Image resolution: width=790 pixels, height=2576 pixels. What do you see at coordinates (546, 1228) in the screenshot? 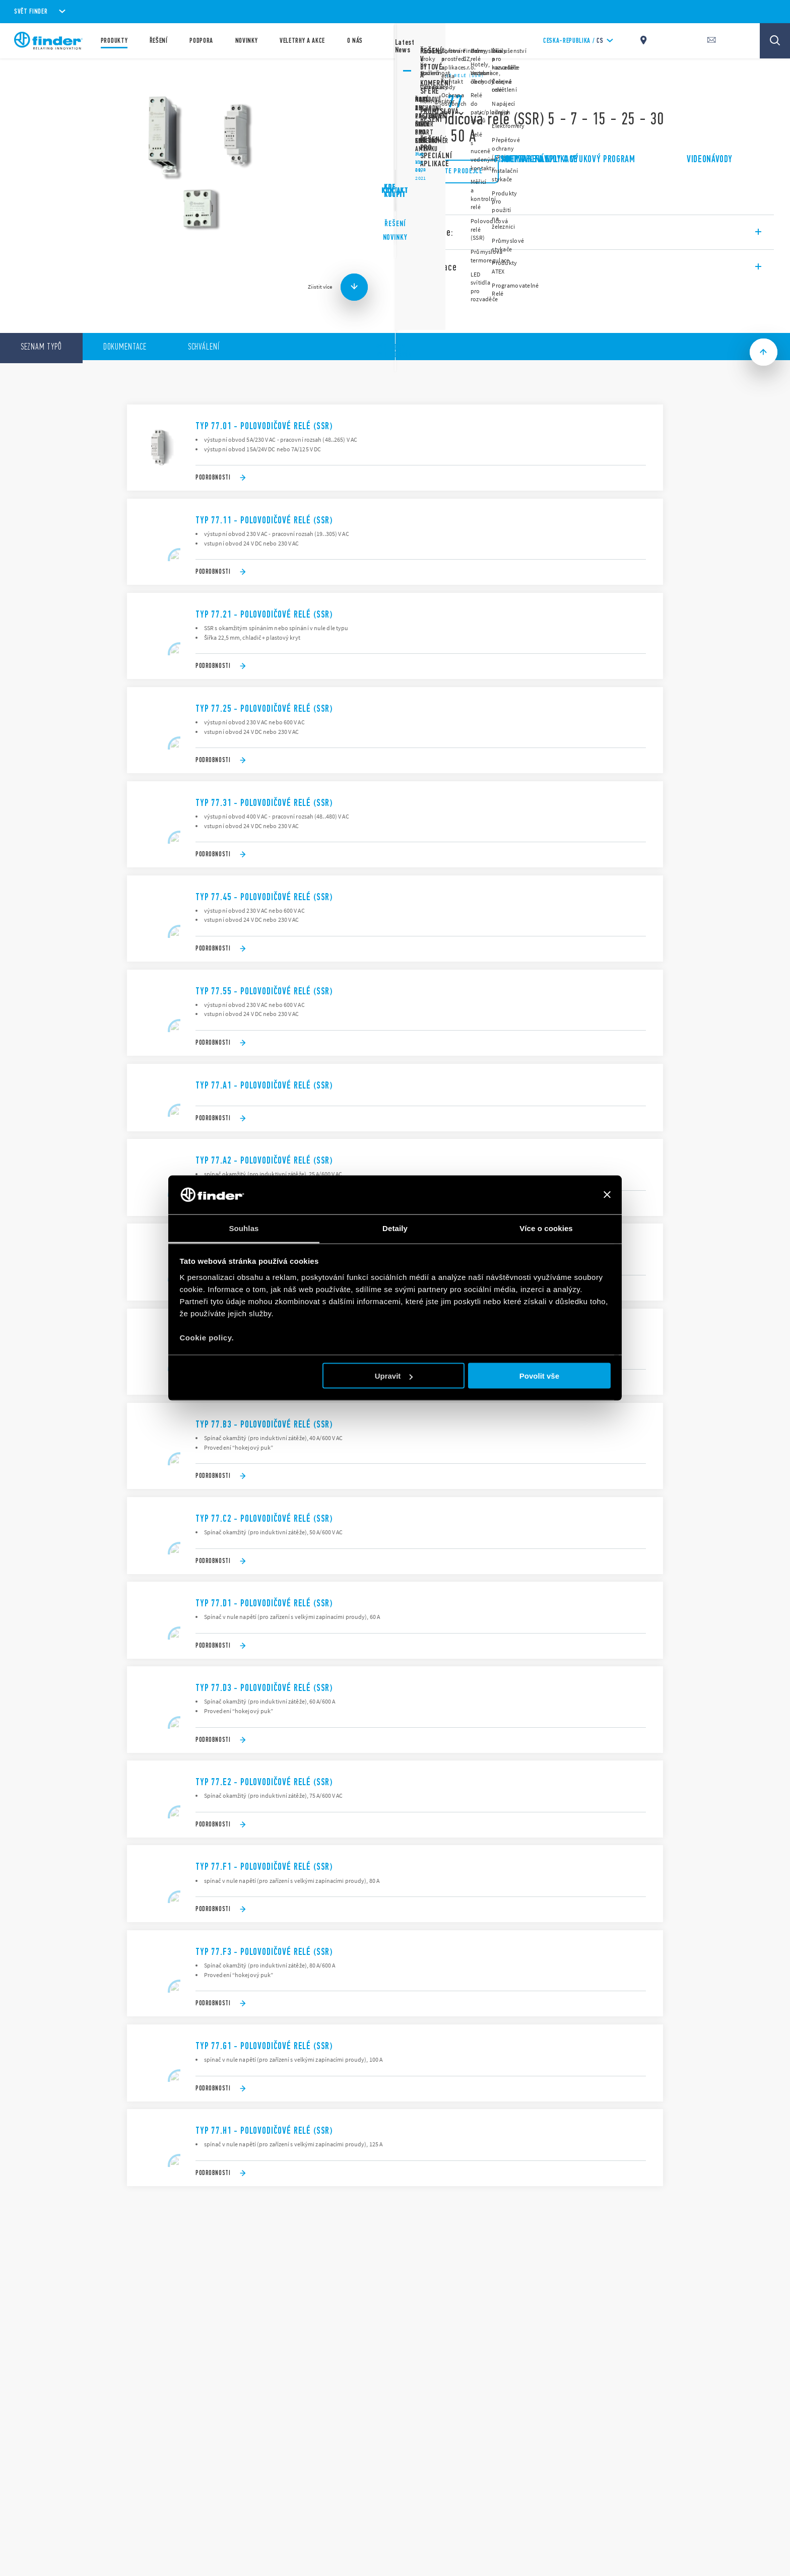
I see `Více o cookies [tab]` at bounding box center [546, 1228].